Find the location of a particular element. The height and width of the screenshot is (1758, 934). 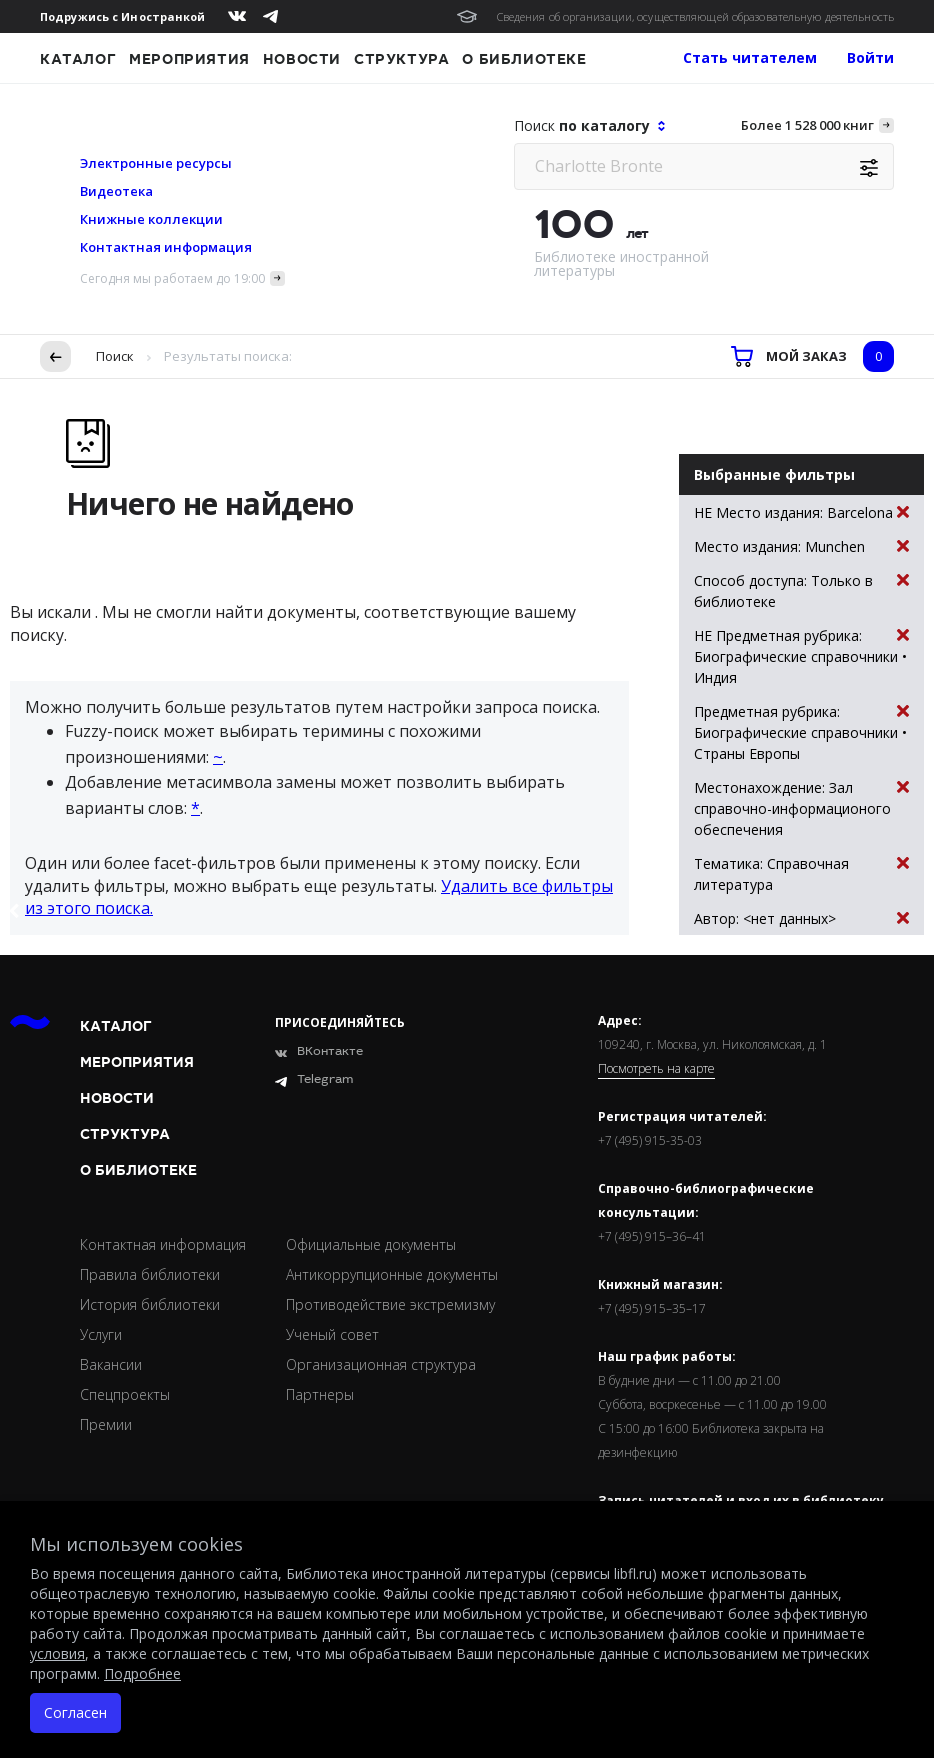

Способ доступа: Только в библиотеке is located at coordinates (801, 590).